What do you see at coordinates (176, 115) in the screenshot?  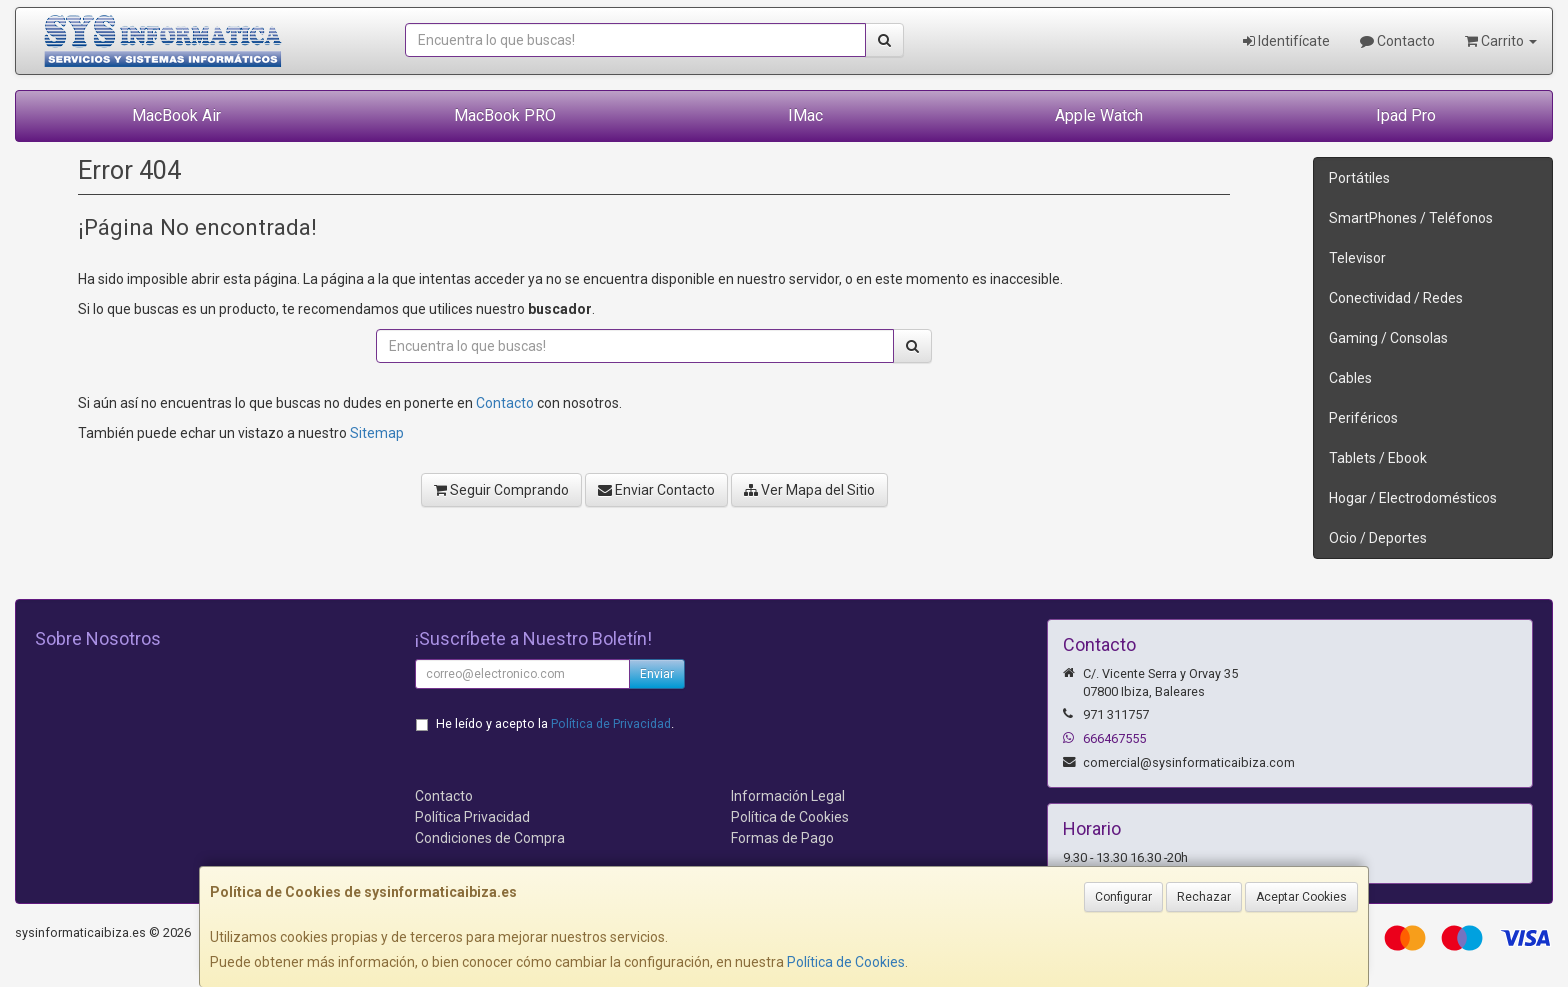 I see `MacBook Air` at bounding box center [176, 115].